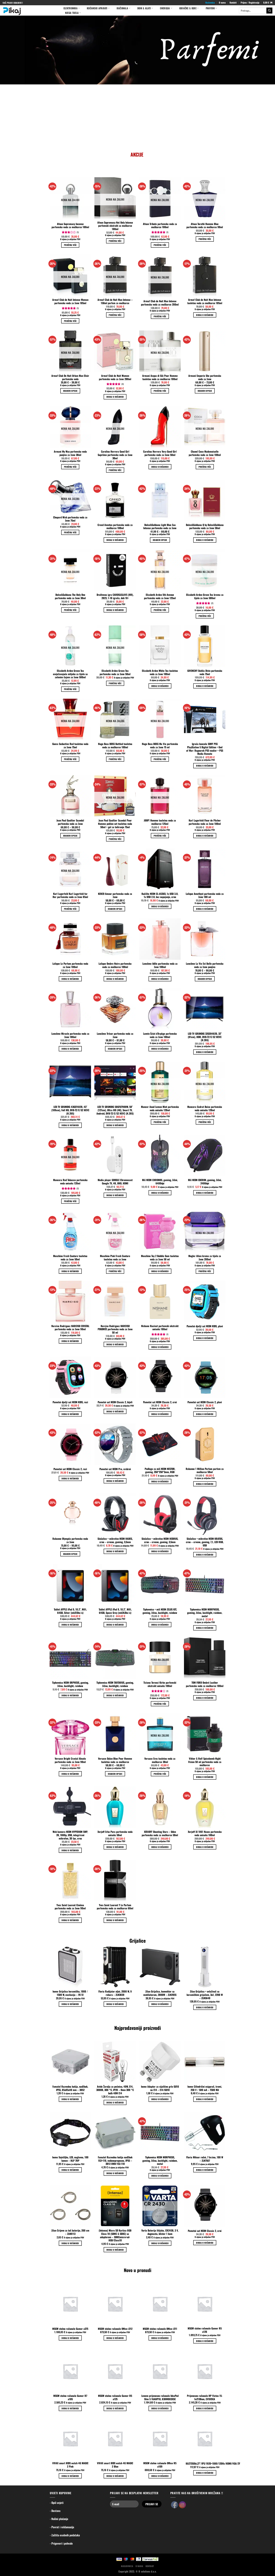 Image resolution: width=275 pixels, height=2576 pixels. Describe the element at coordinates (70, 674) in the screenshot. I see `Elizabeth Arden Green Tea osvježavajuće mlijeko za tijelo sa zelenim čajem za žene 500ml` at that location.